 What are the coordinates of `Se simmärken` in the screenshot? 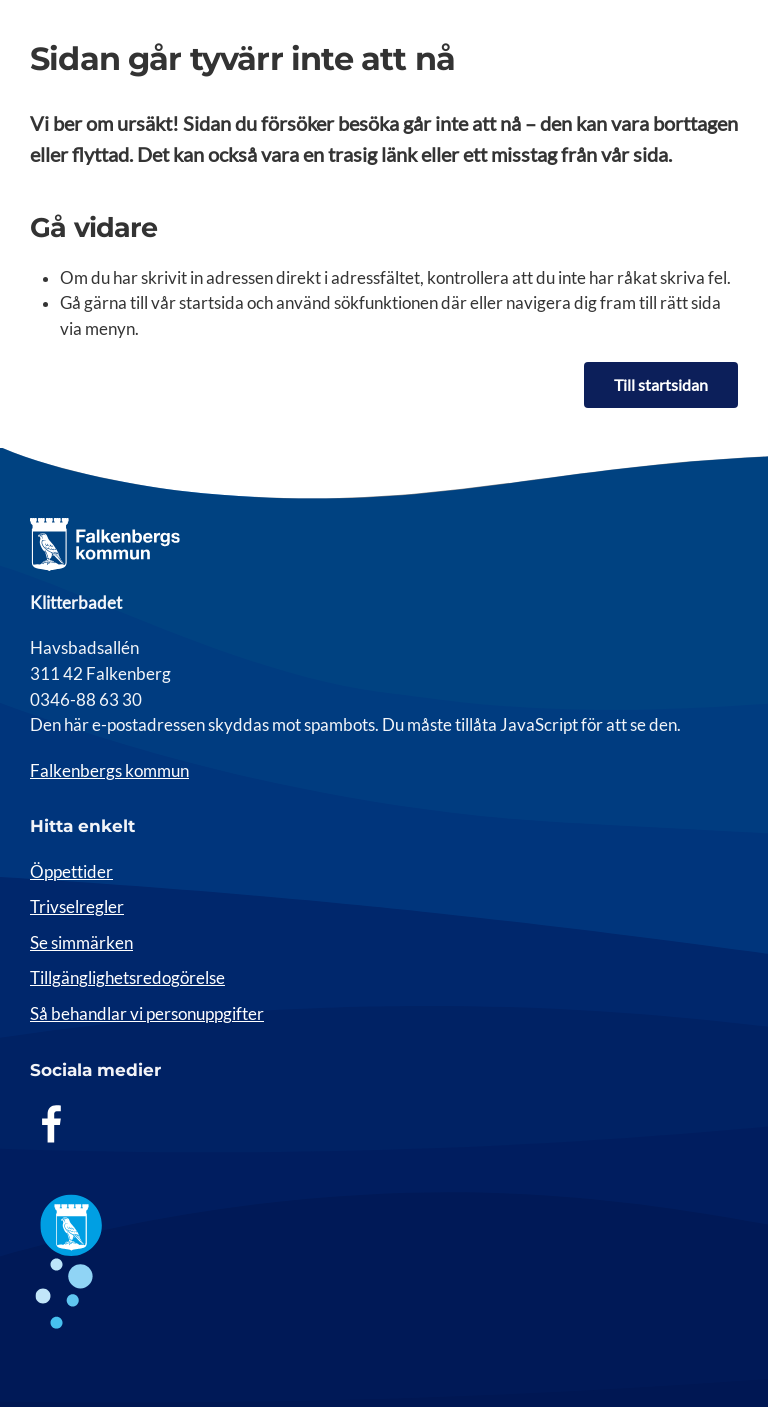 It's located at (81, 943).